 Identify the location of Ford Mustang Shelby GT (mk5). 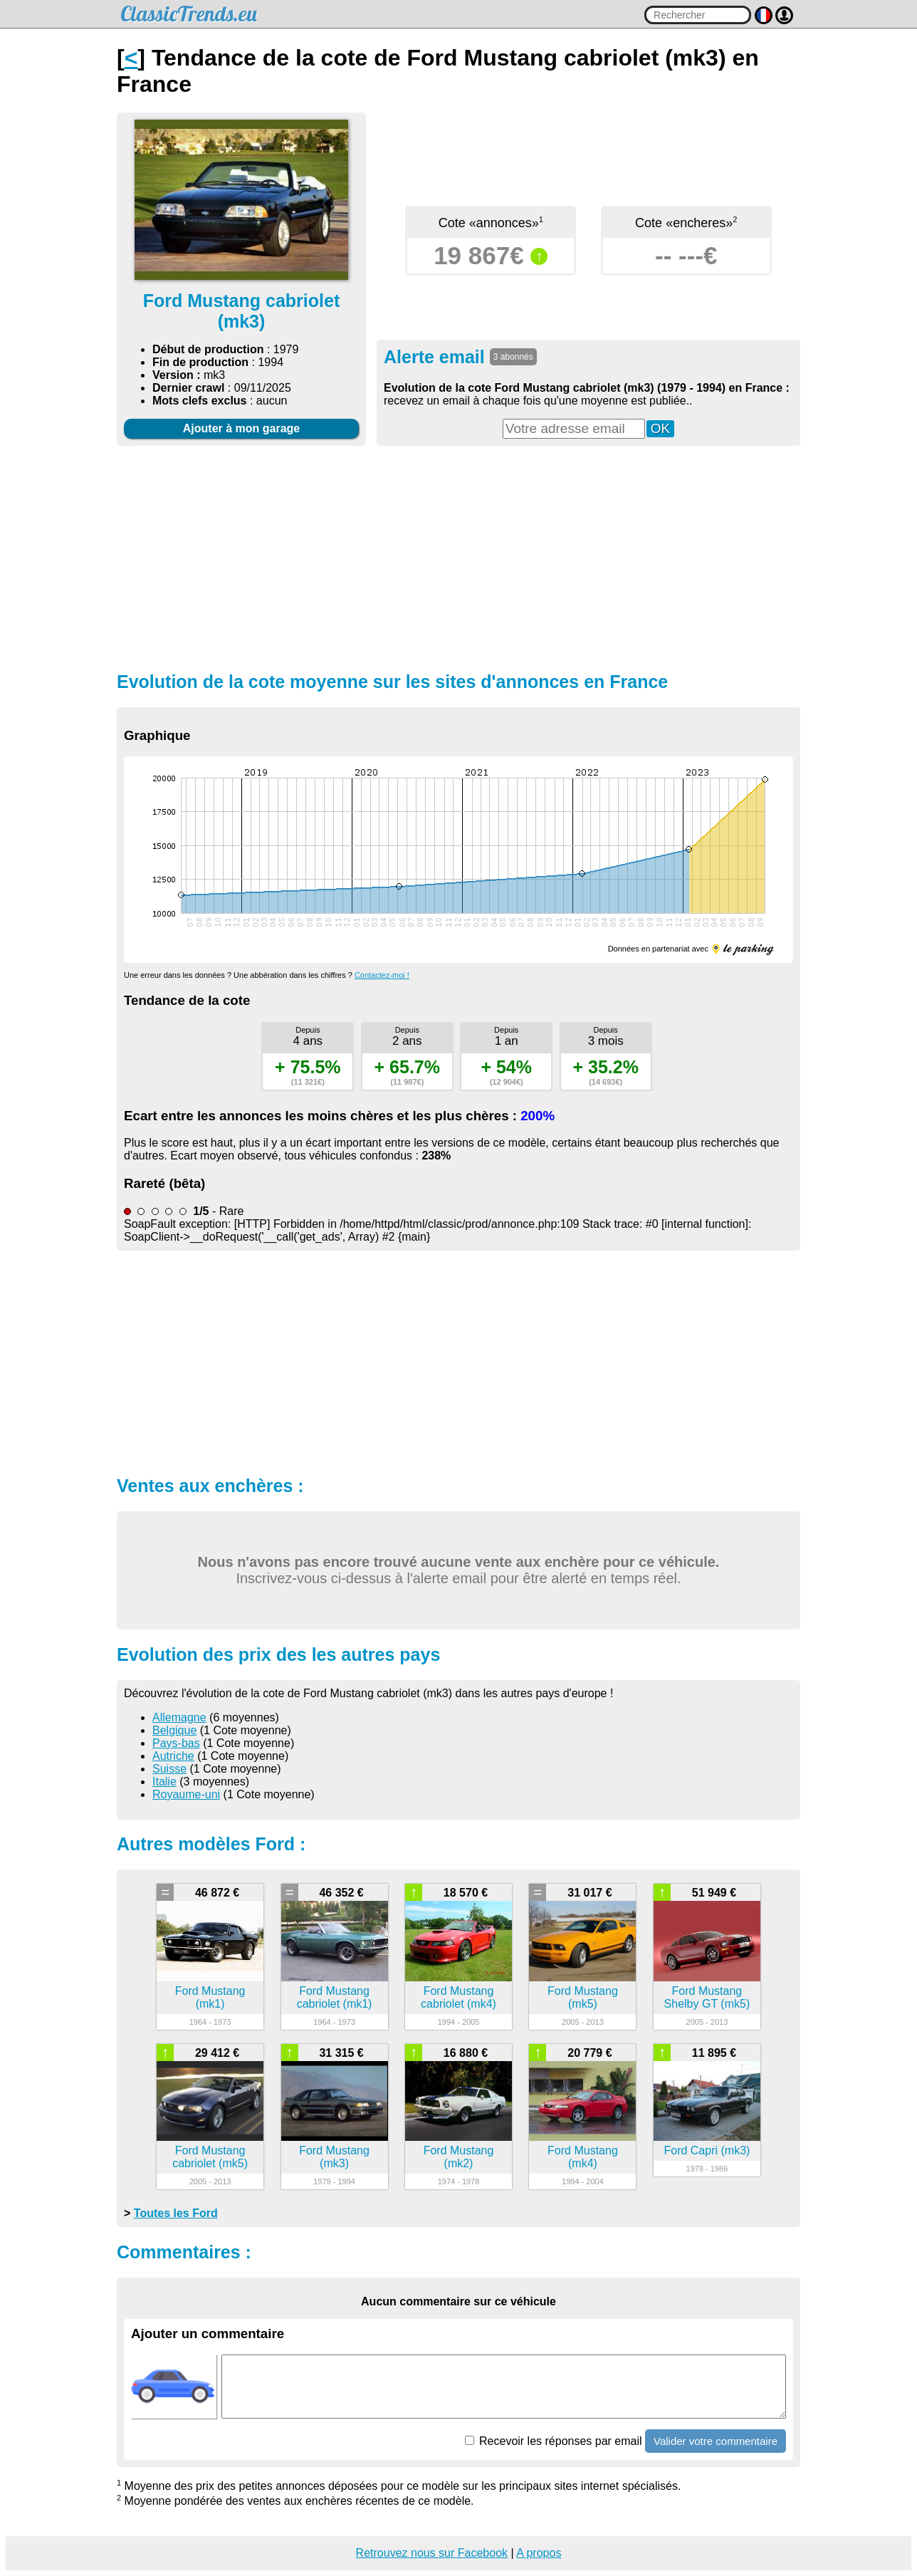
(707, 1997).